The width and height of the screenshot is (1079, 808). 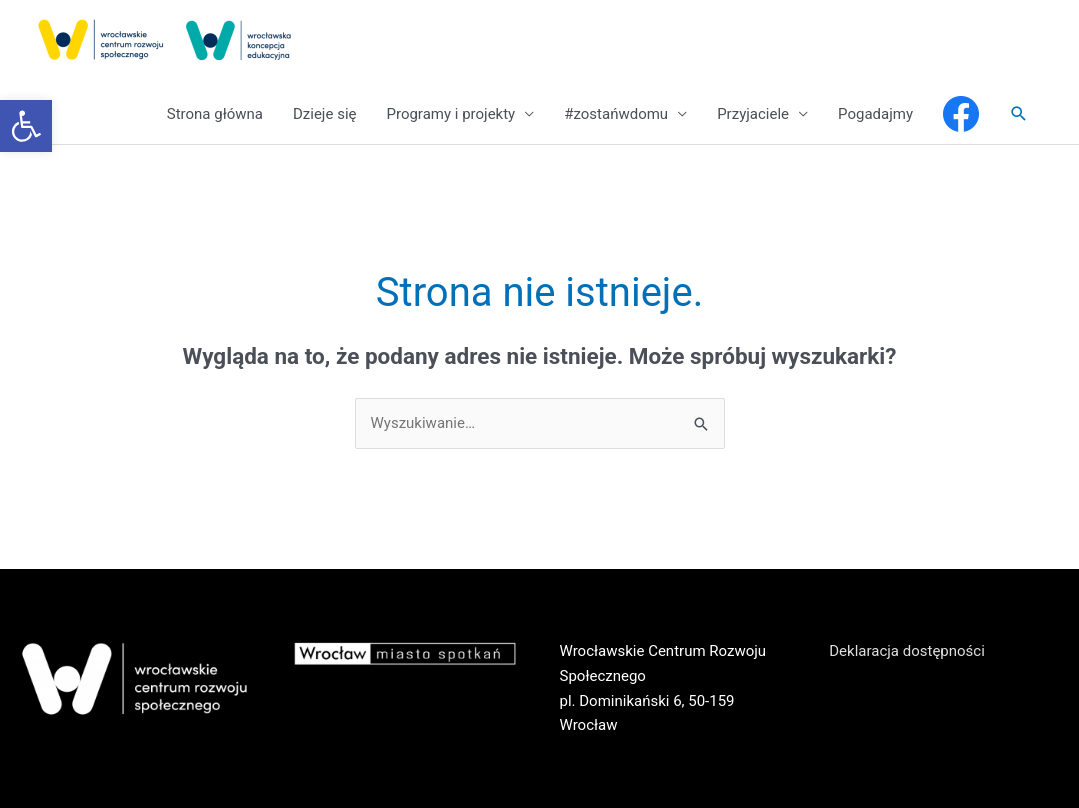 I want to click on Deklaracja dostępności [link], so click(x=907, y=651).